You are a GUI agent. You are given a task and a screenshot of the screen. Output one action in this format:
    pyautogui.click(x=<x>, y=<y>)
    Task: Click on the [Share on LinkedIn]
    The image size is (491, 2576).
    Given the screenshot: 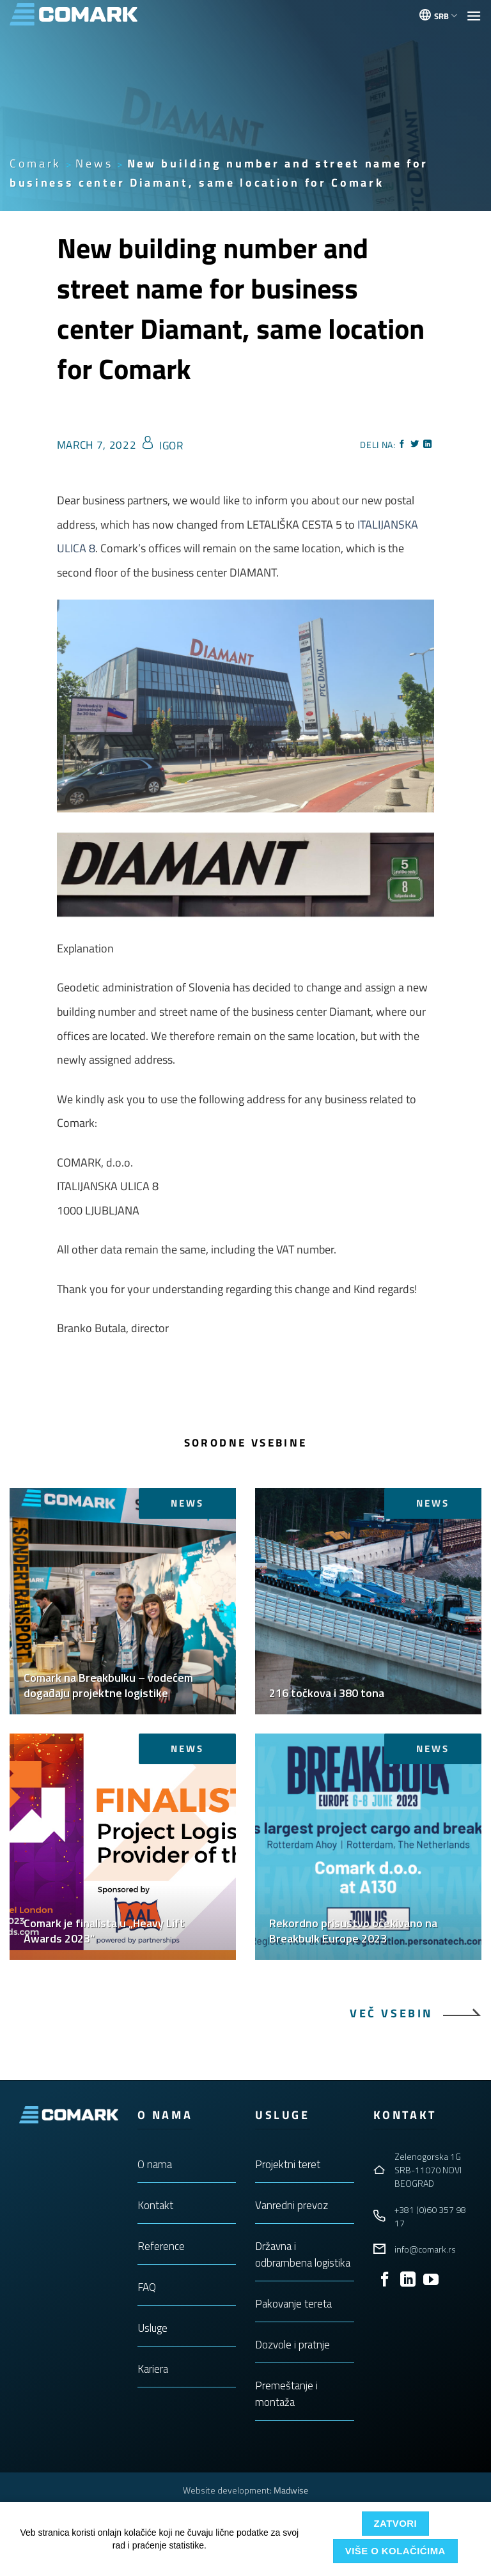 What is the action you would take?
    pyautogui.click(x=427, y=444)
    